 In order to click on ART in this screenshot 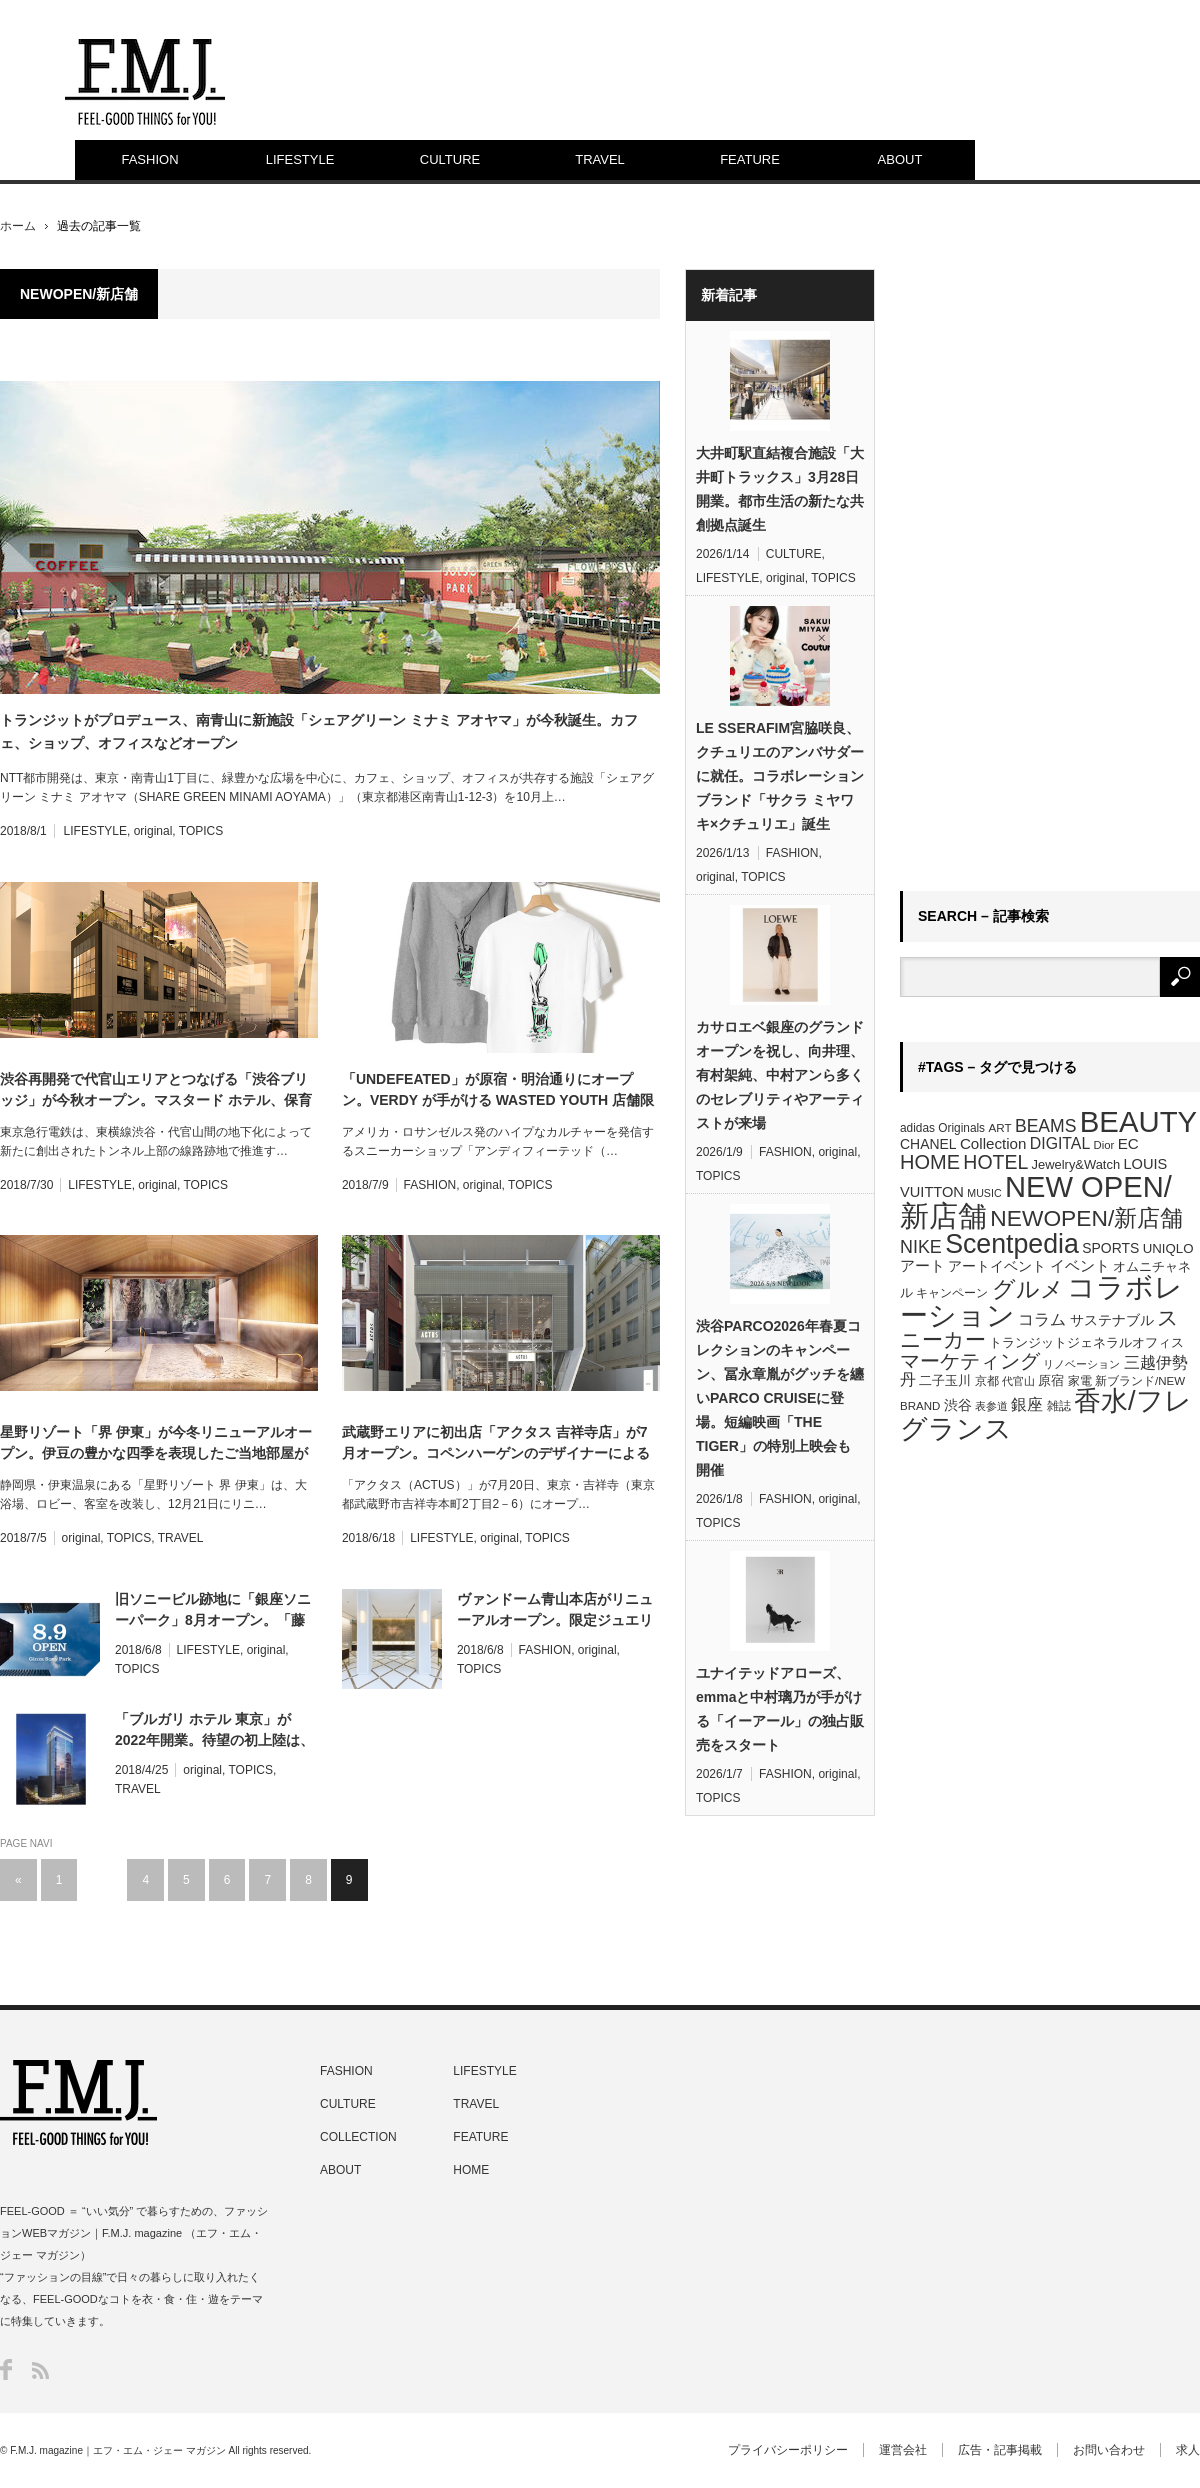, I will do `click(999, 1127)`.